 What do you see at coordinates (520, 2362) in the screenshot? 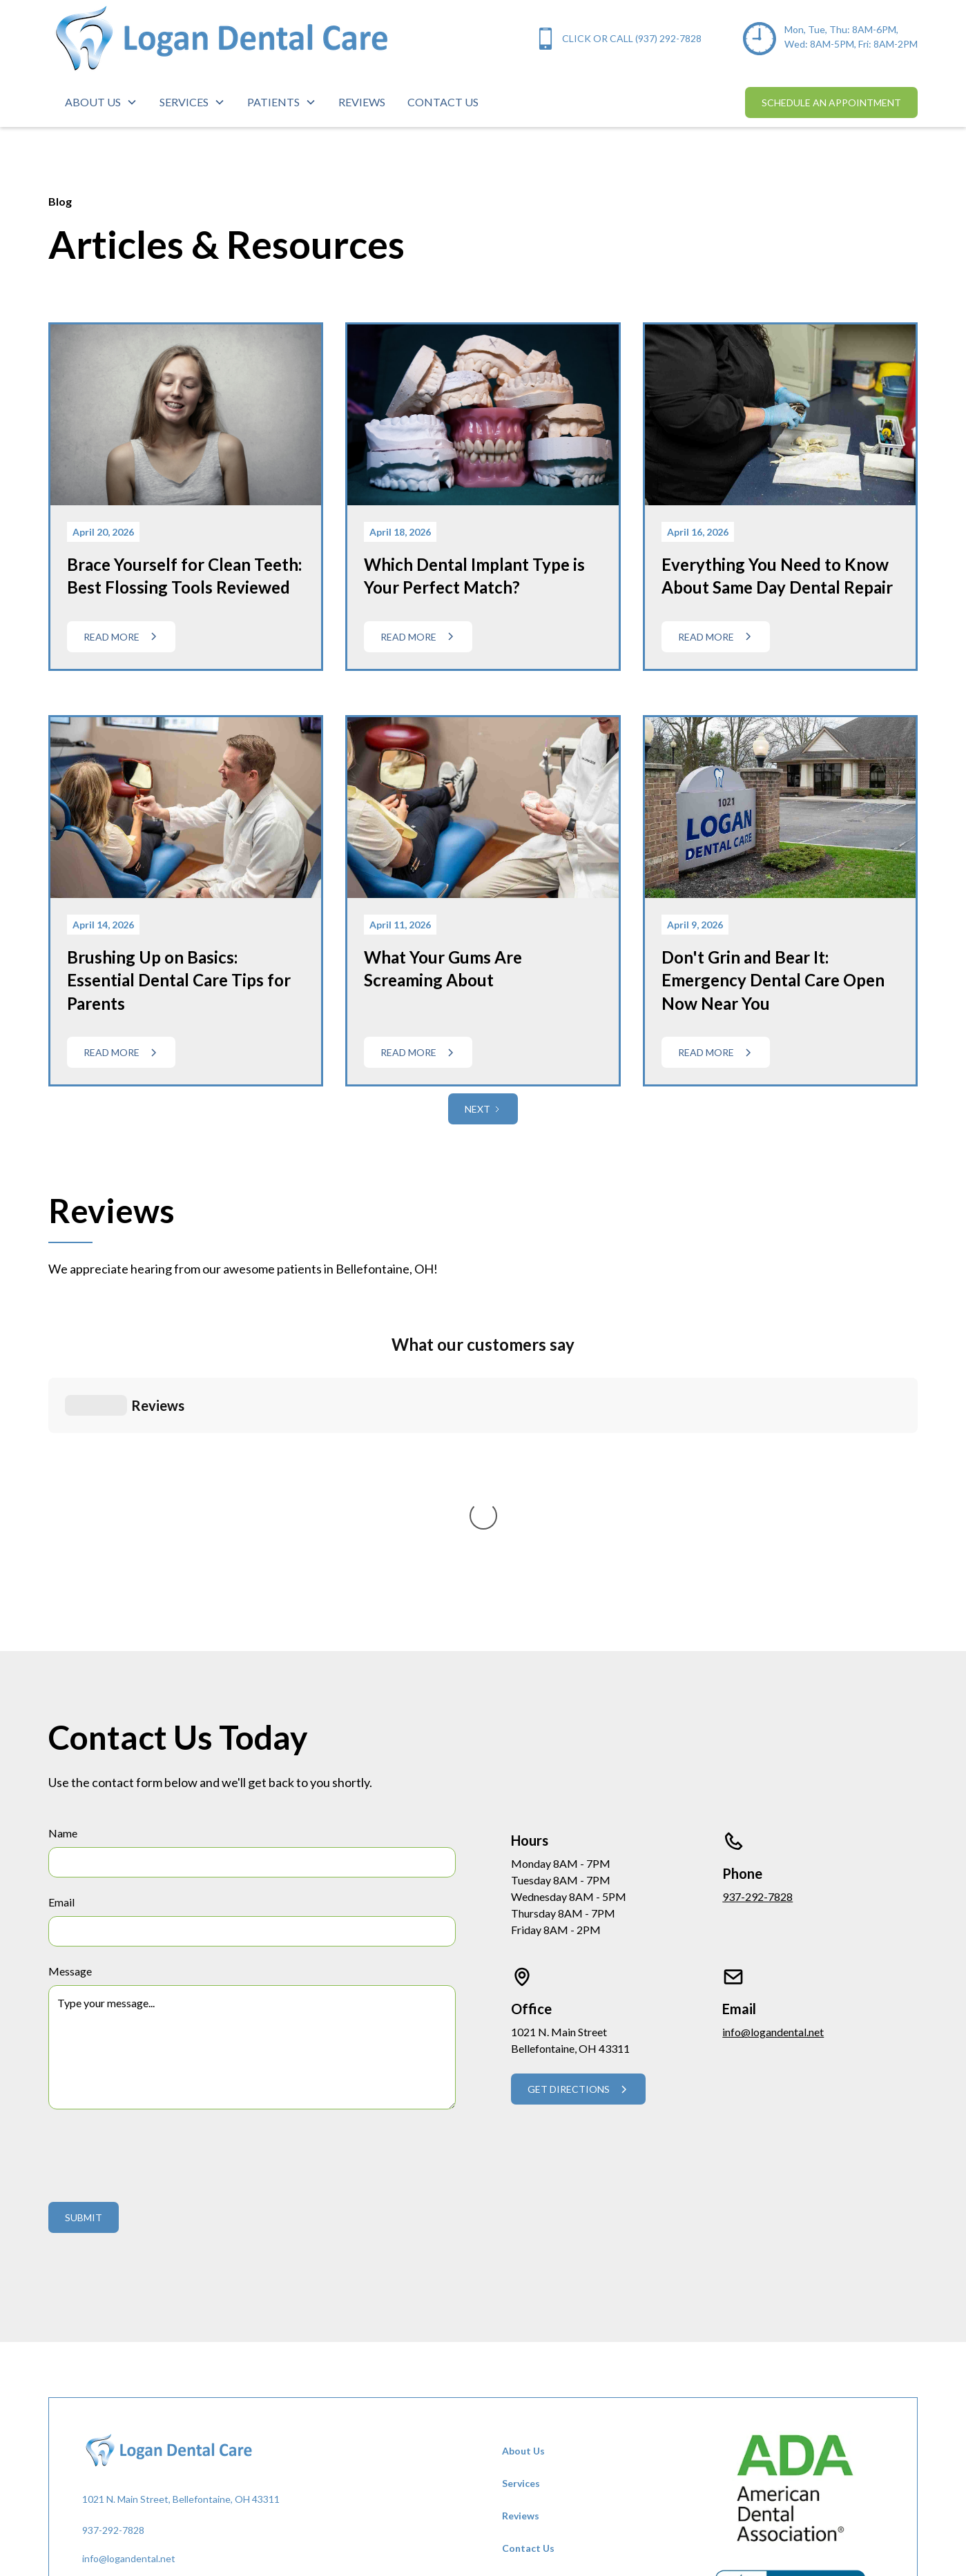
I see `Careers` at bounding box center [520, 2362].